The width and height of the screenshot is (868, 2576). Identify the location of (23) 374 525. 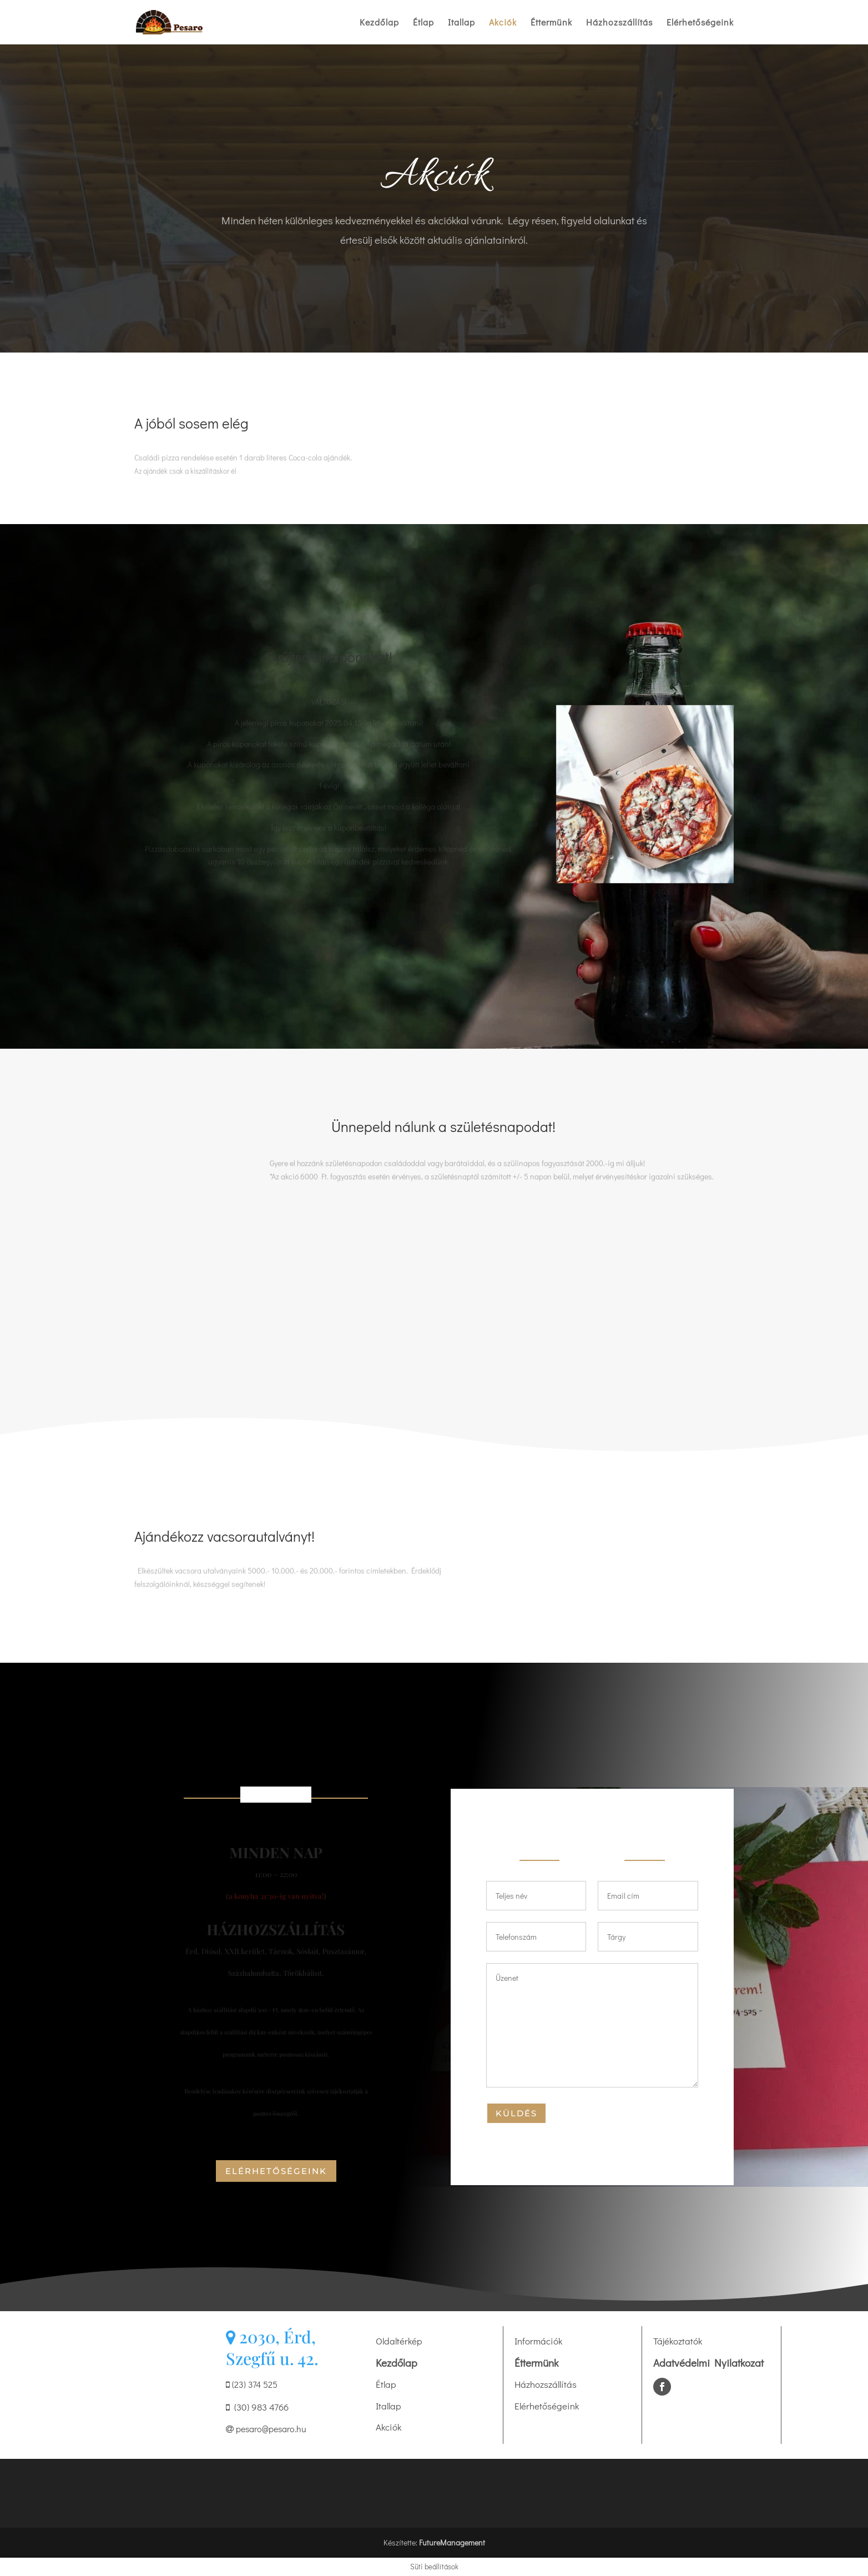
(251, 2384).